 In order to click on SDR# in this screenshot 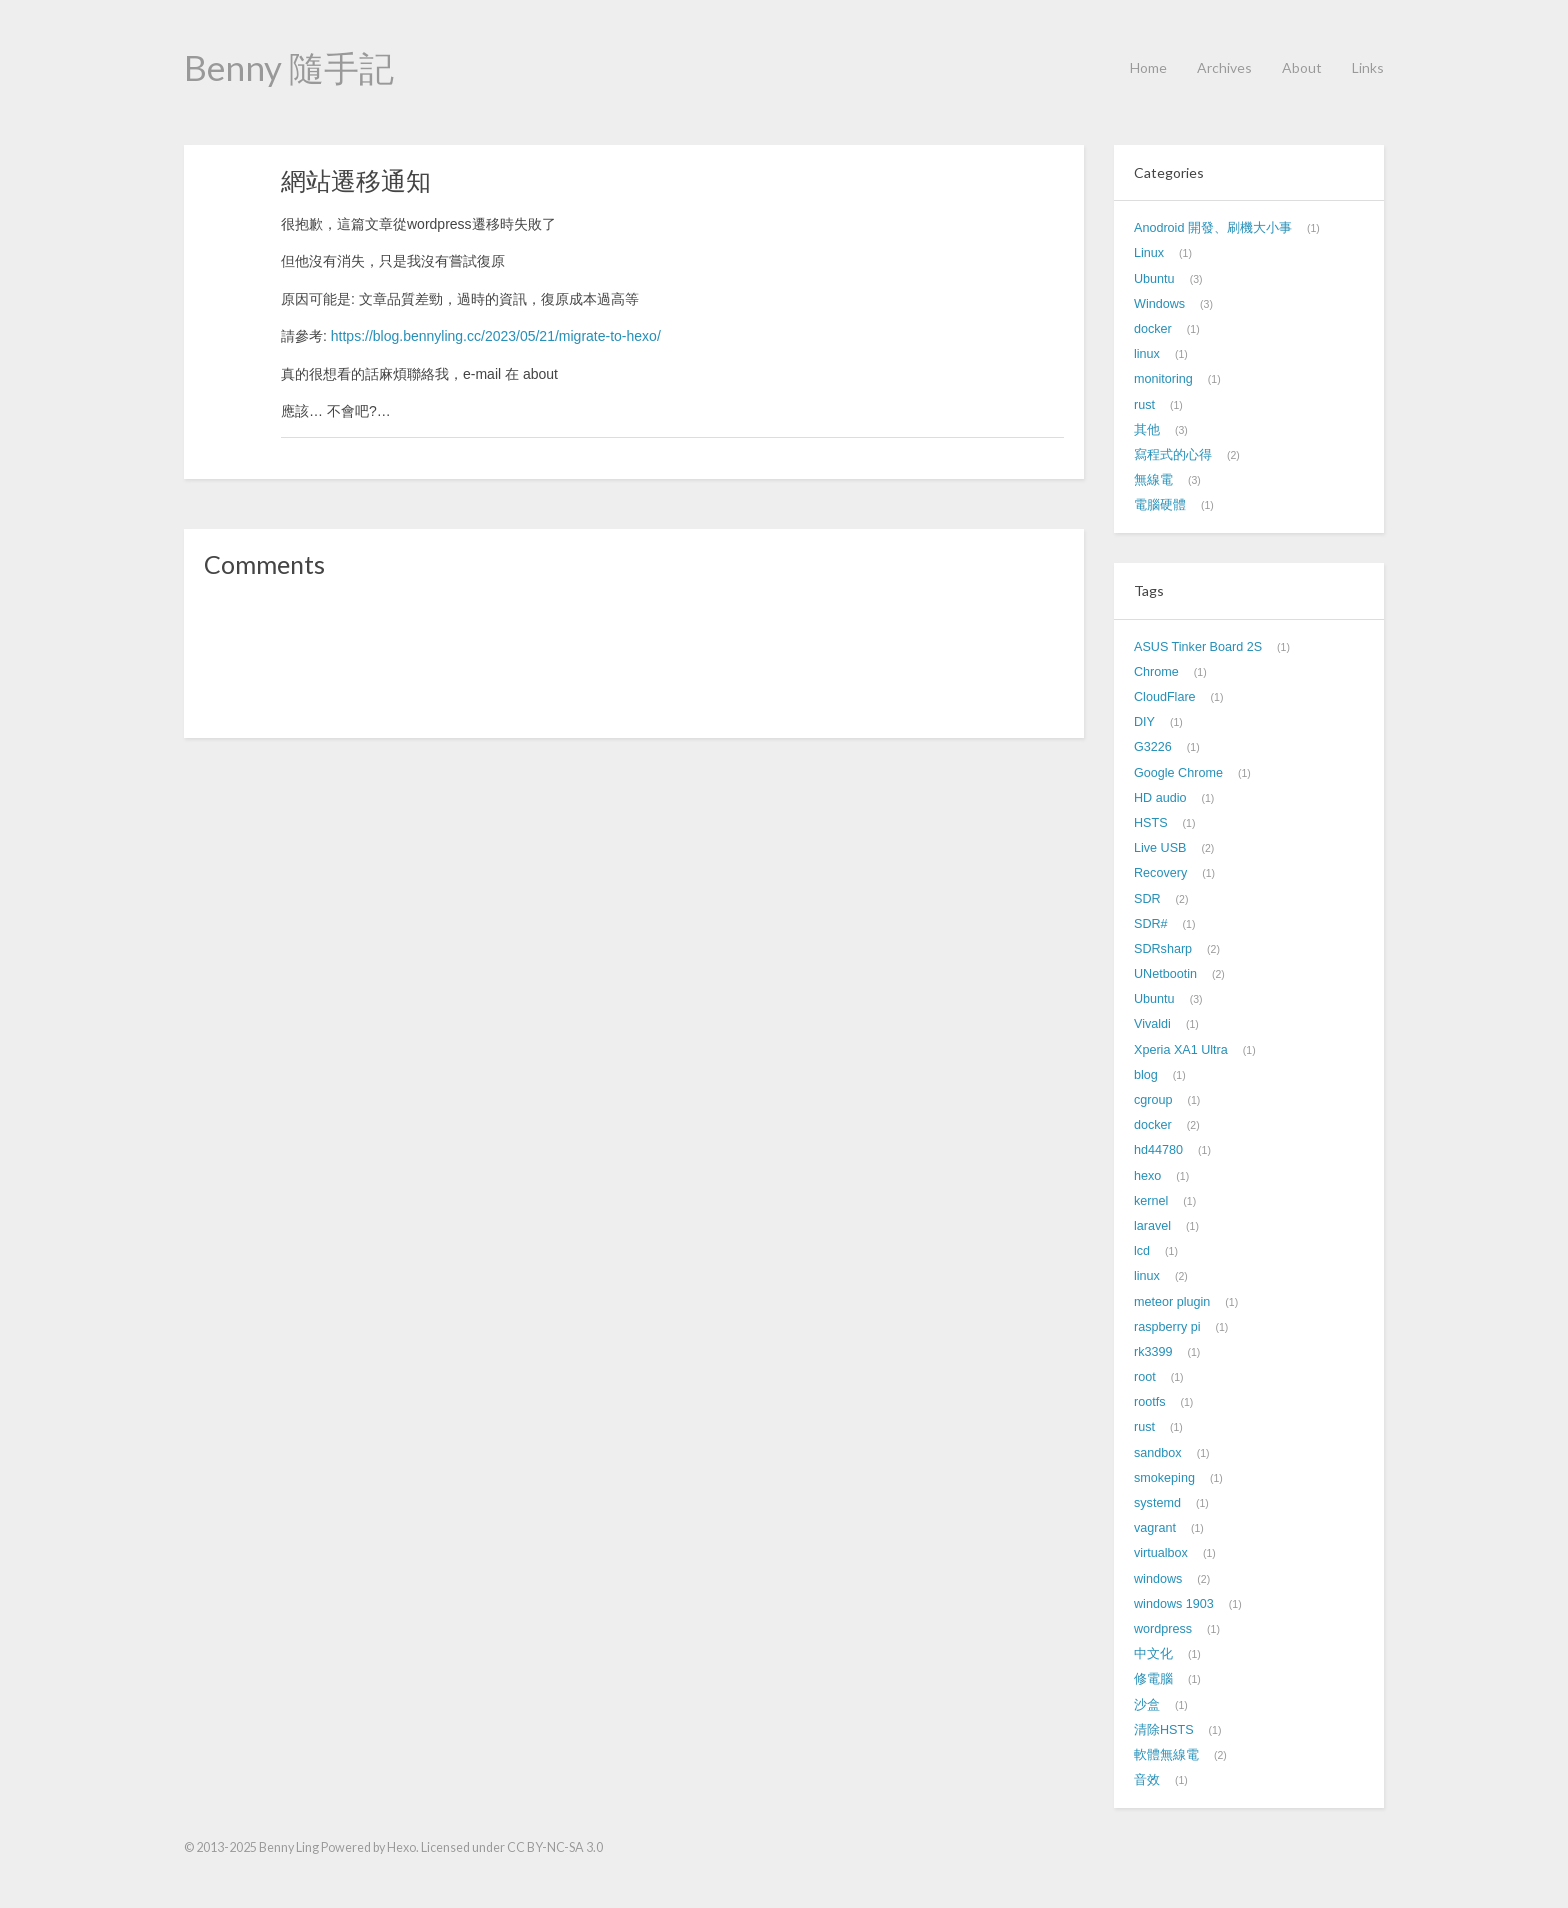, I will do `click(1151, 924)`.